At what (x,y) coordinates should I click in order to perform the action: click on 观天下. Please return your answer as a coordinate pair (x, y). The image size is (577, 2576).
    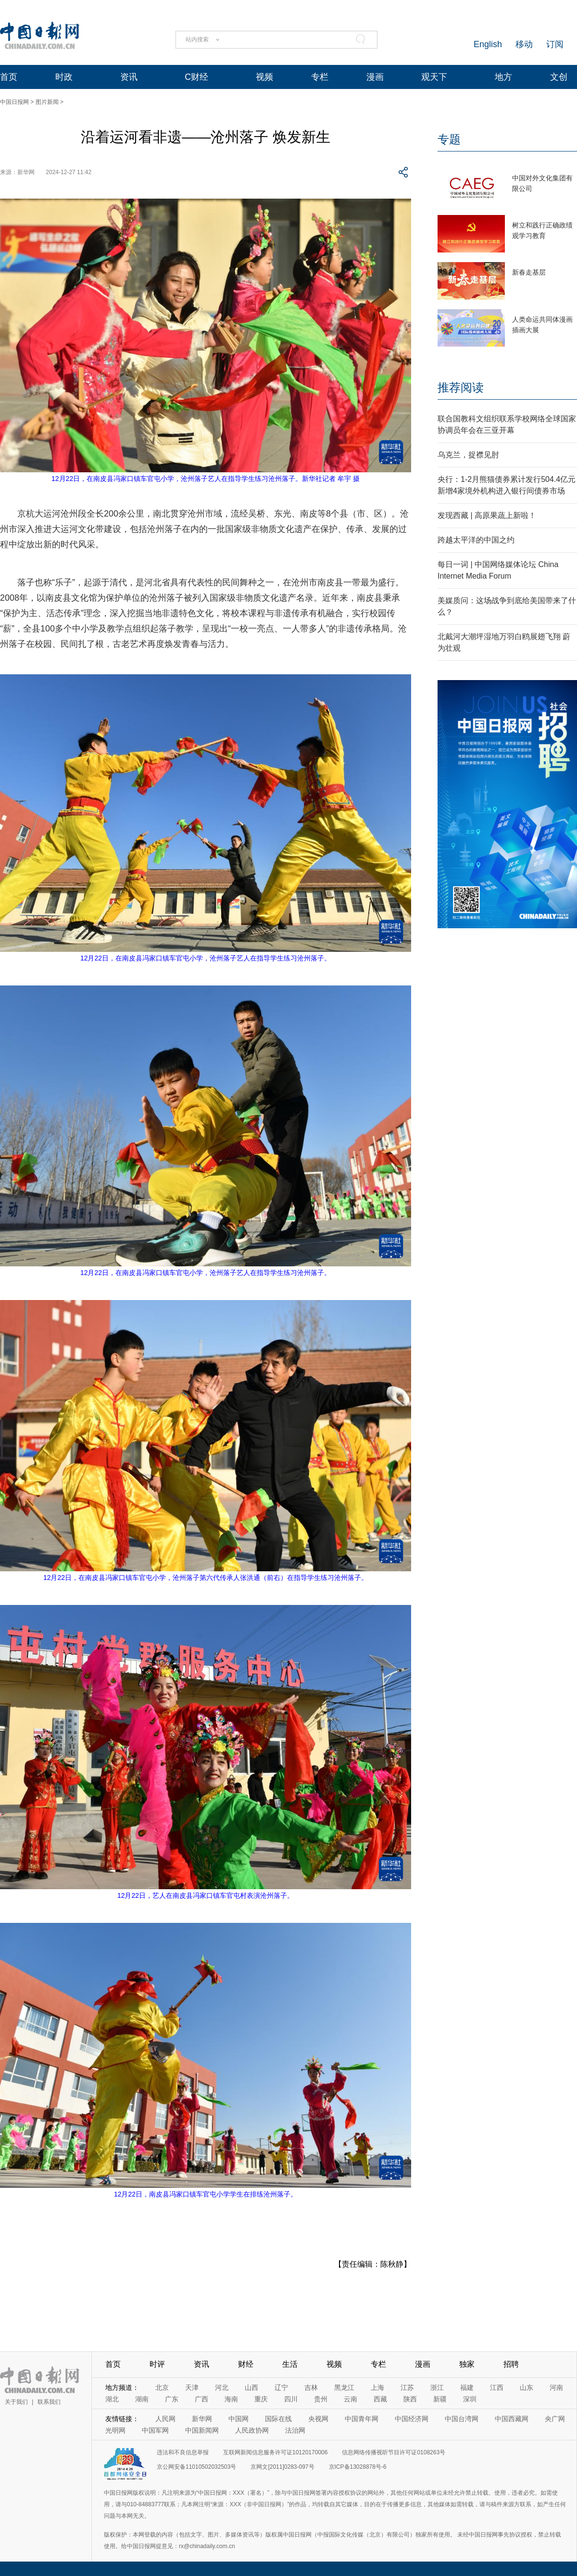
    Looking at the image, I should click on (434, 77).